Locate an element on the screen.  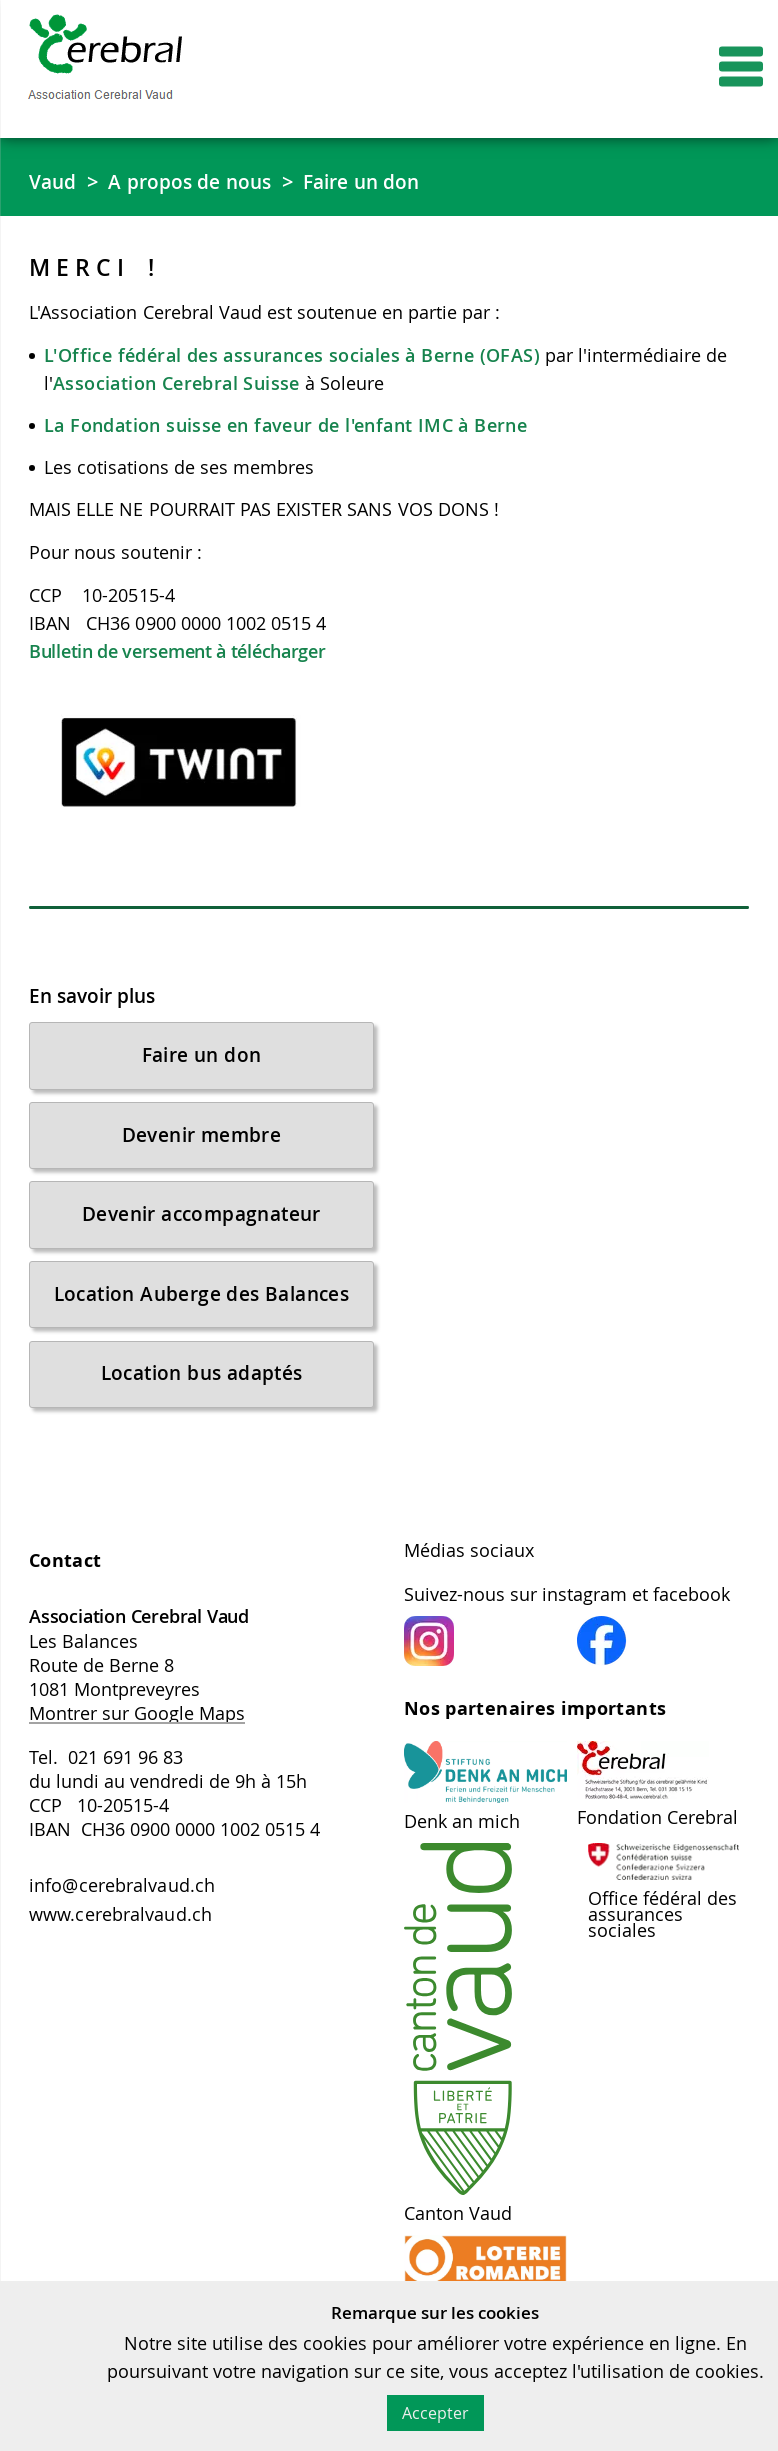
Devenir accompagnateur is located at coordinates (201, 1223).